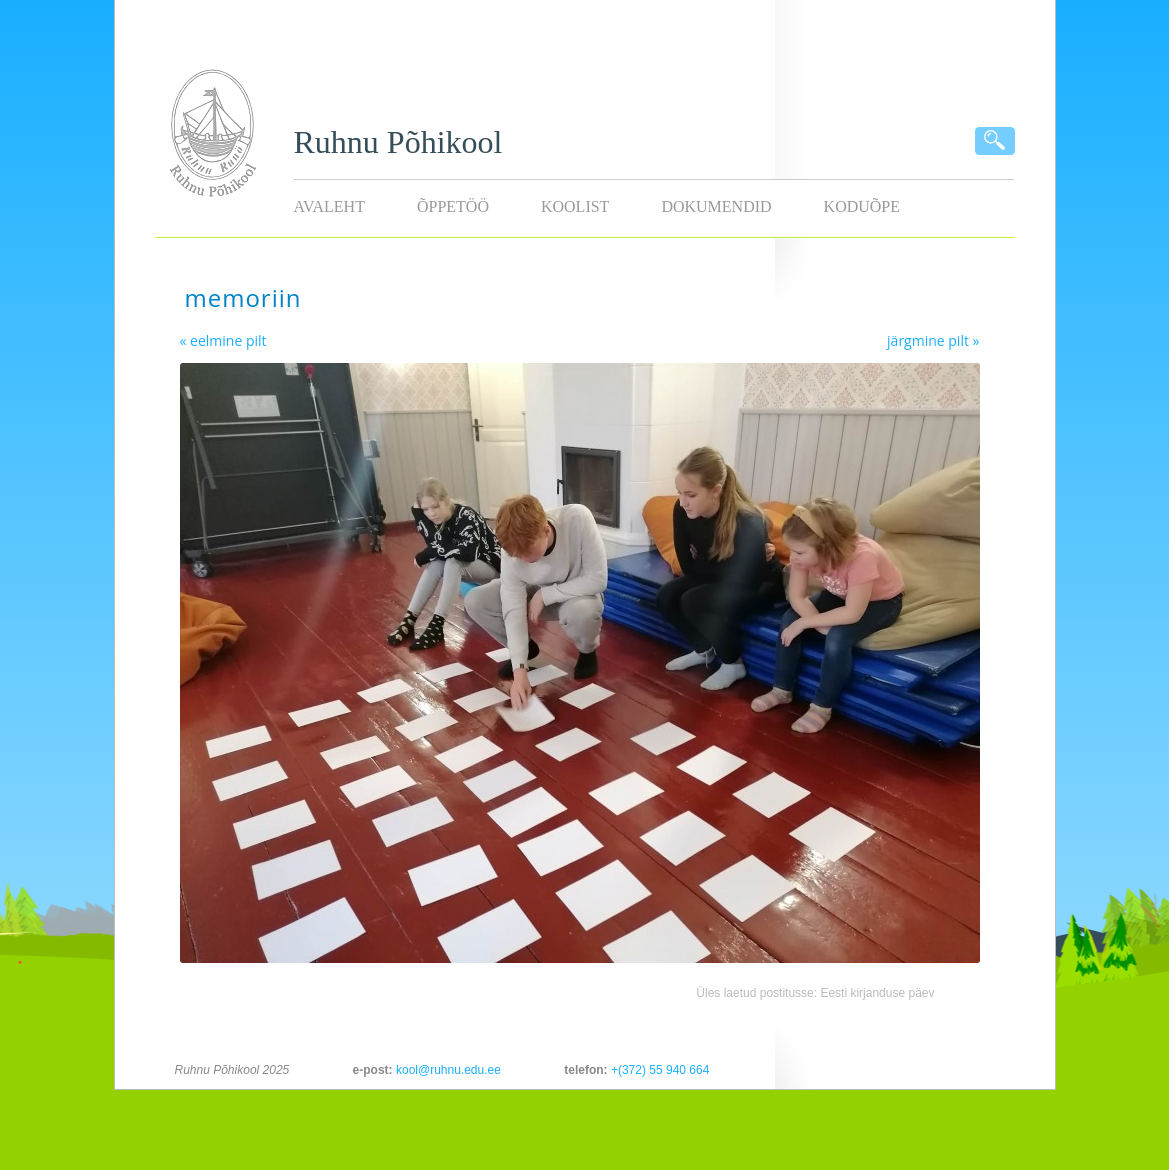  Describe the element at coordinates (716, 206) in the screenshot. I see `Dokumendid` at that location.